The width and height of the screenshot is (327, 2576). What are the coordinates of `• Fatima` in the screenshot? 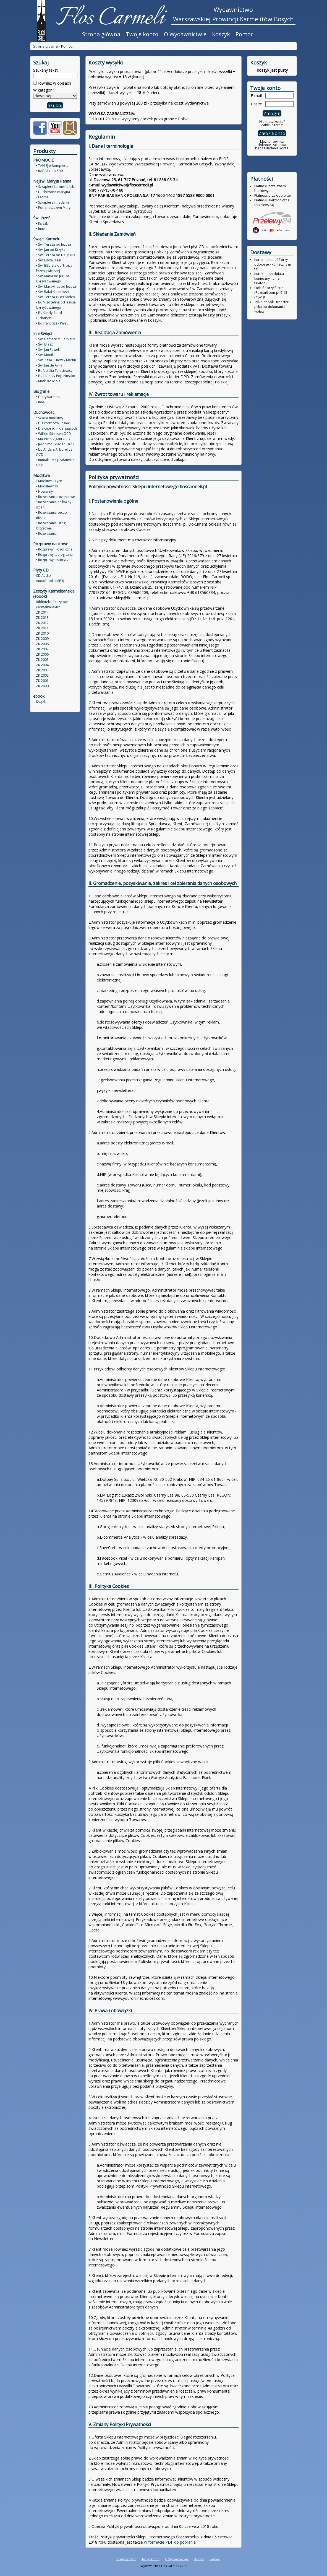 It's located at (42, 197).